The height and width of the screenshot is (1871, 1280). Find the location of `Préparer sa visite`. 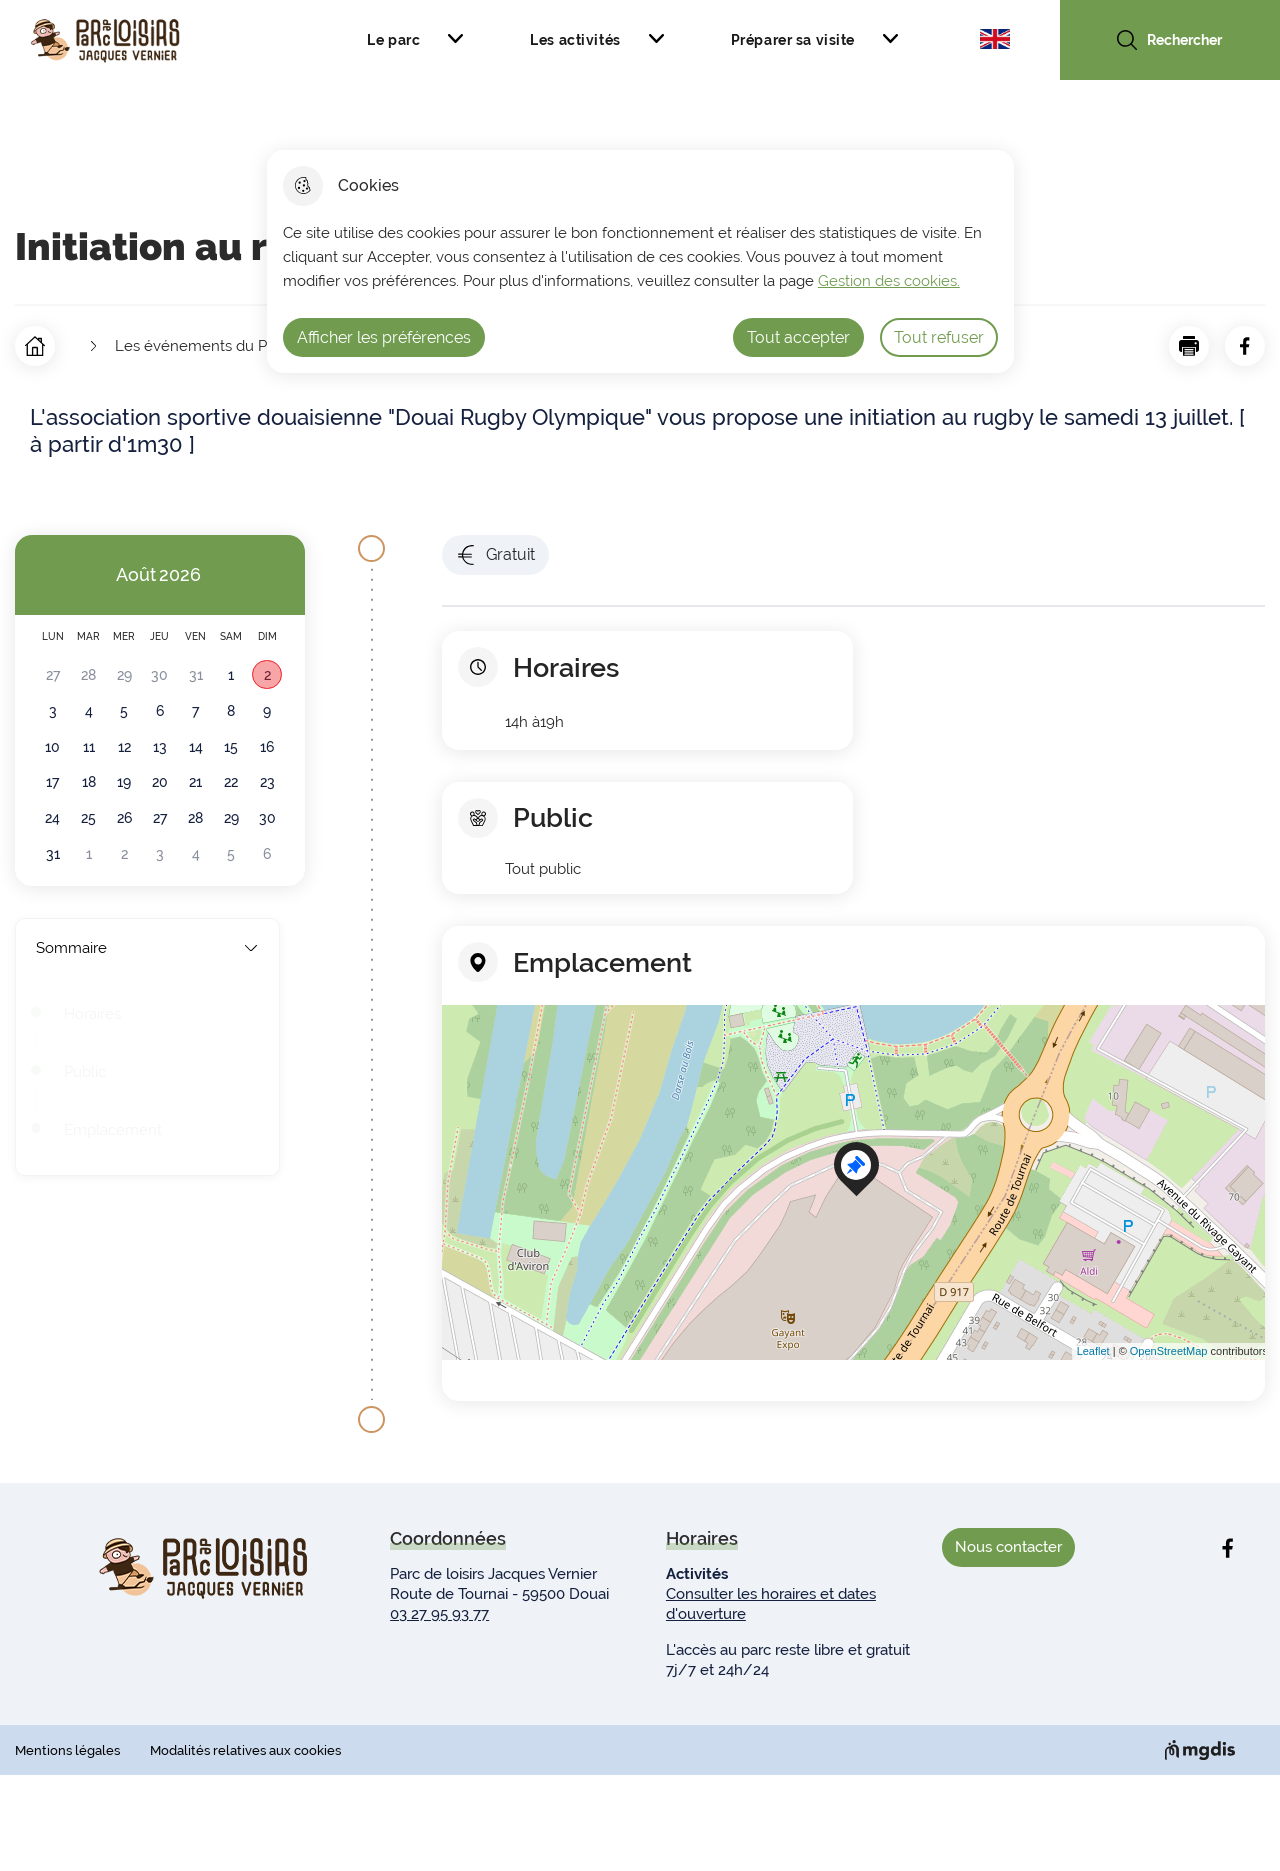

Préparer sa visite is located at coordinates (793, 40).